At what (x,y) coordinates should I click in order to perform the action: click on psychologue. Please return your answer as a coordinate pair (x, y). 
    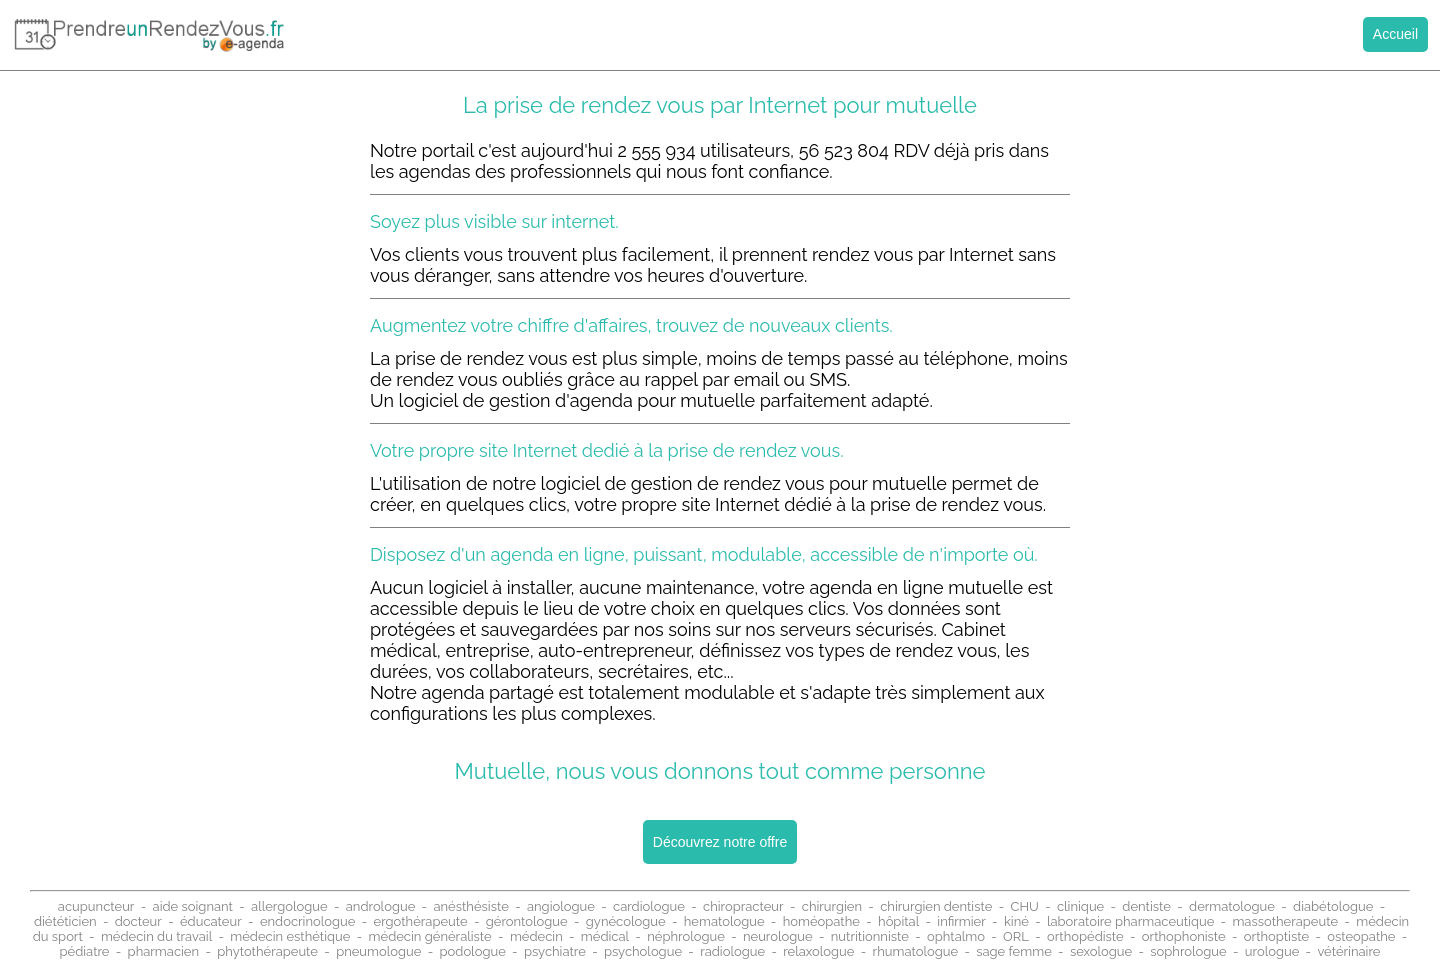
    Looking at the image, I should click on (643, 951).